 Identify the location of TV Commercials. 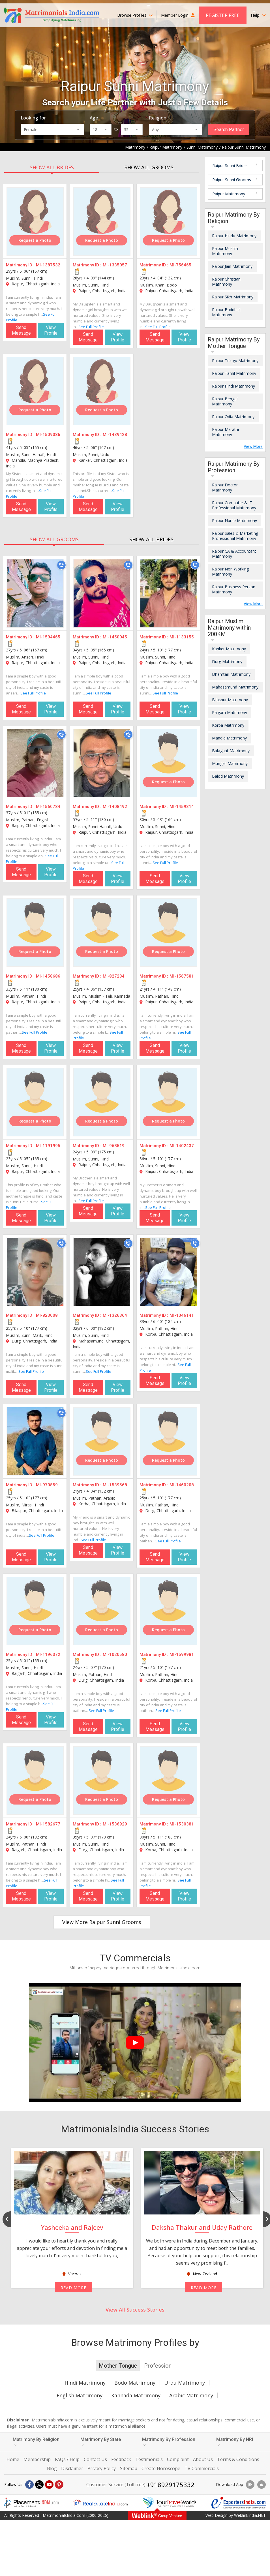
(202, 2468).